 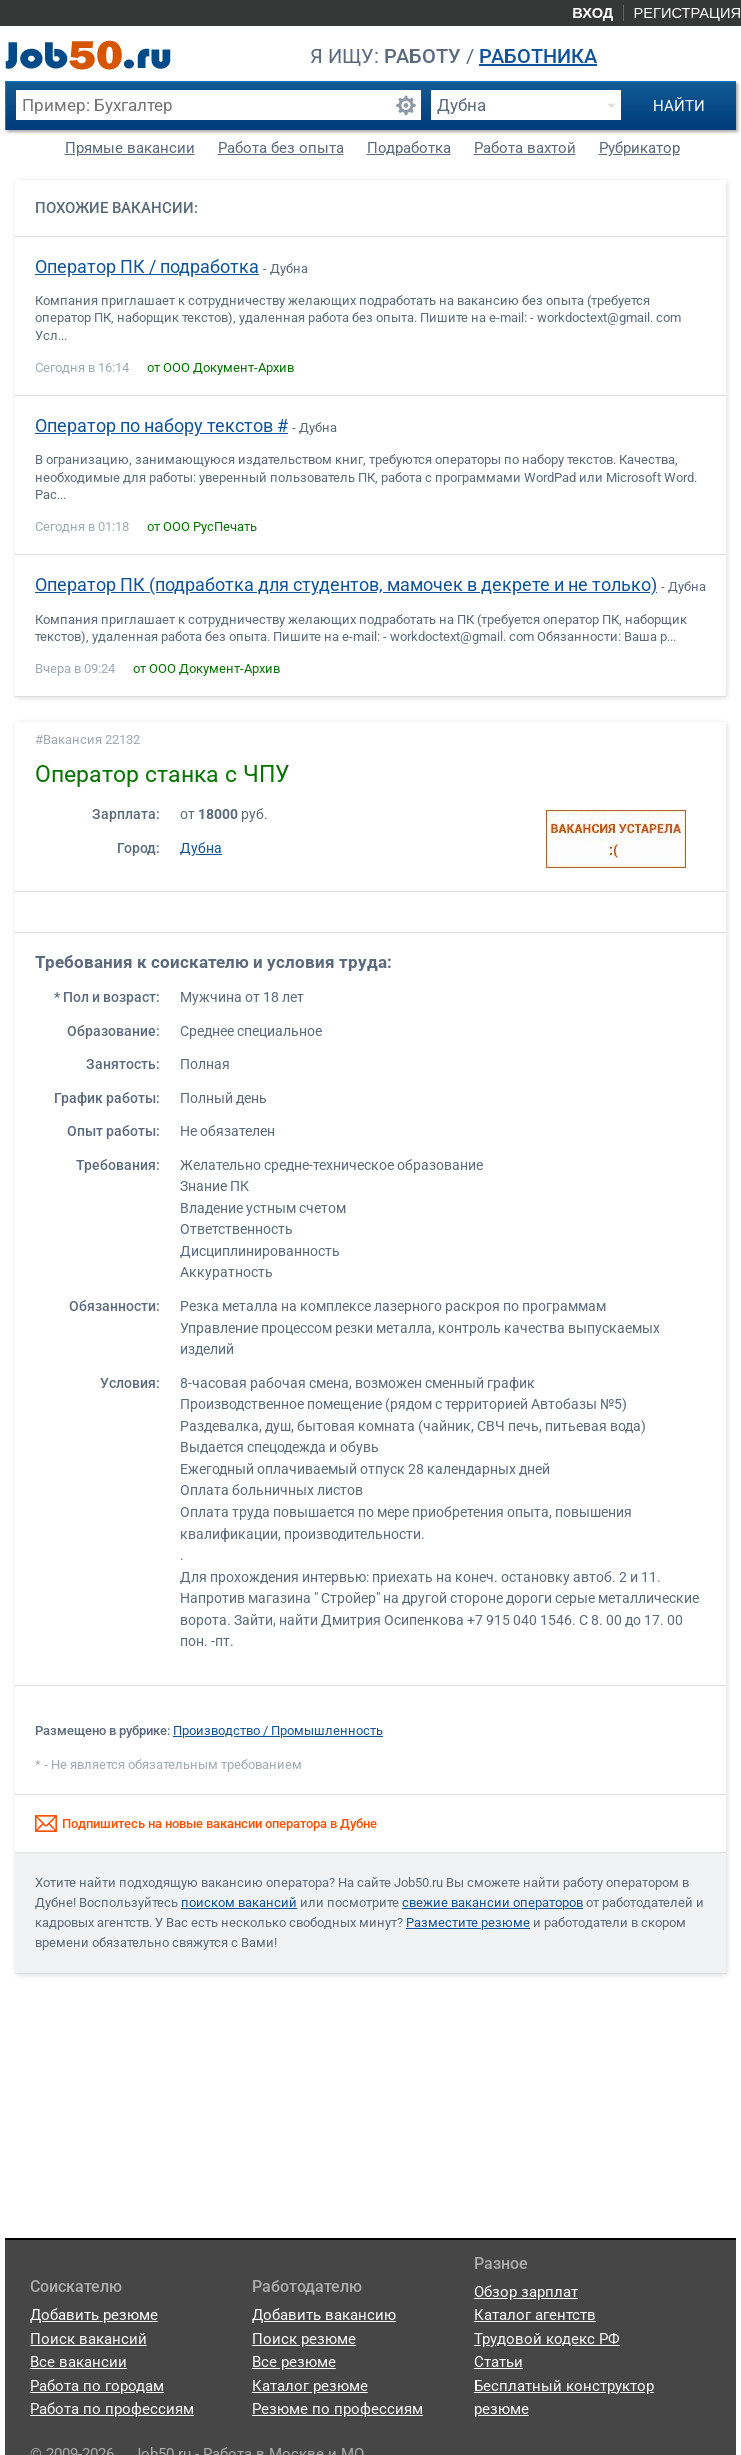 I want to click on Добавить вакансию, so click(x=324, y=2315).